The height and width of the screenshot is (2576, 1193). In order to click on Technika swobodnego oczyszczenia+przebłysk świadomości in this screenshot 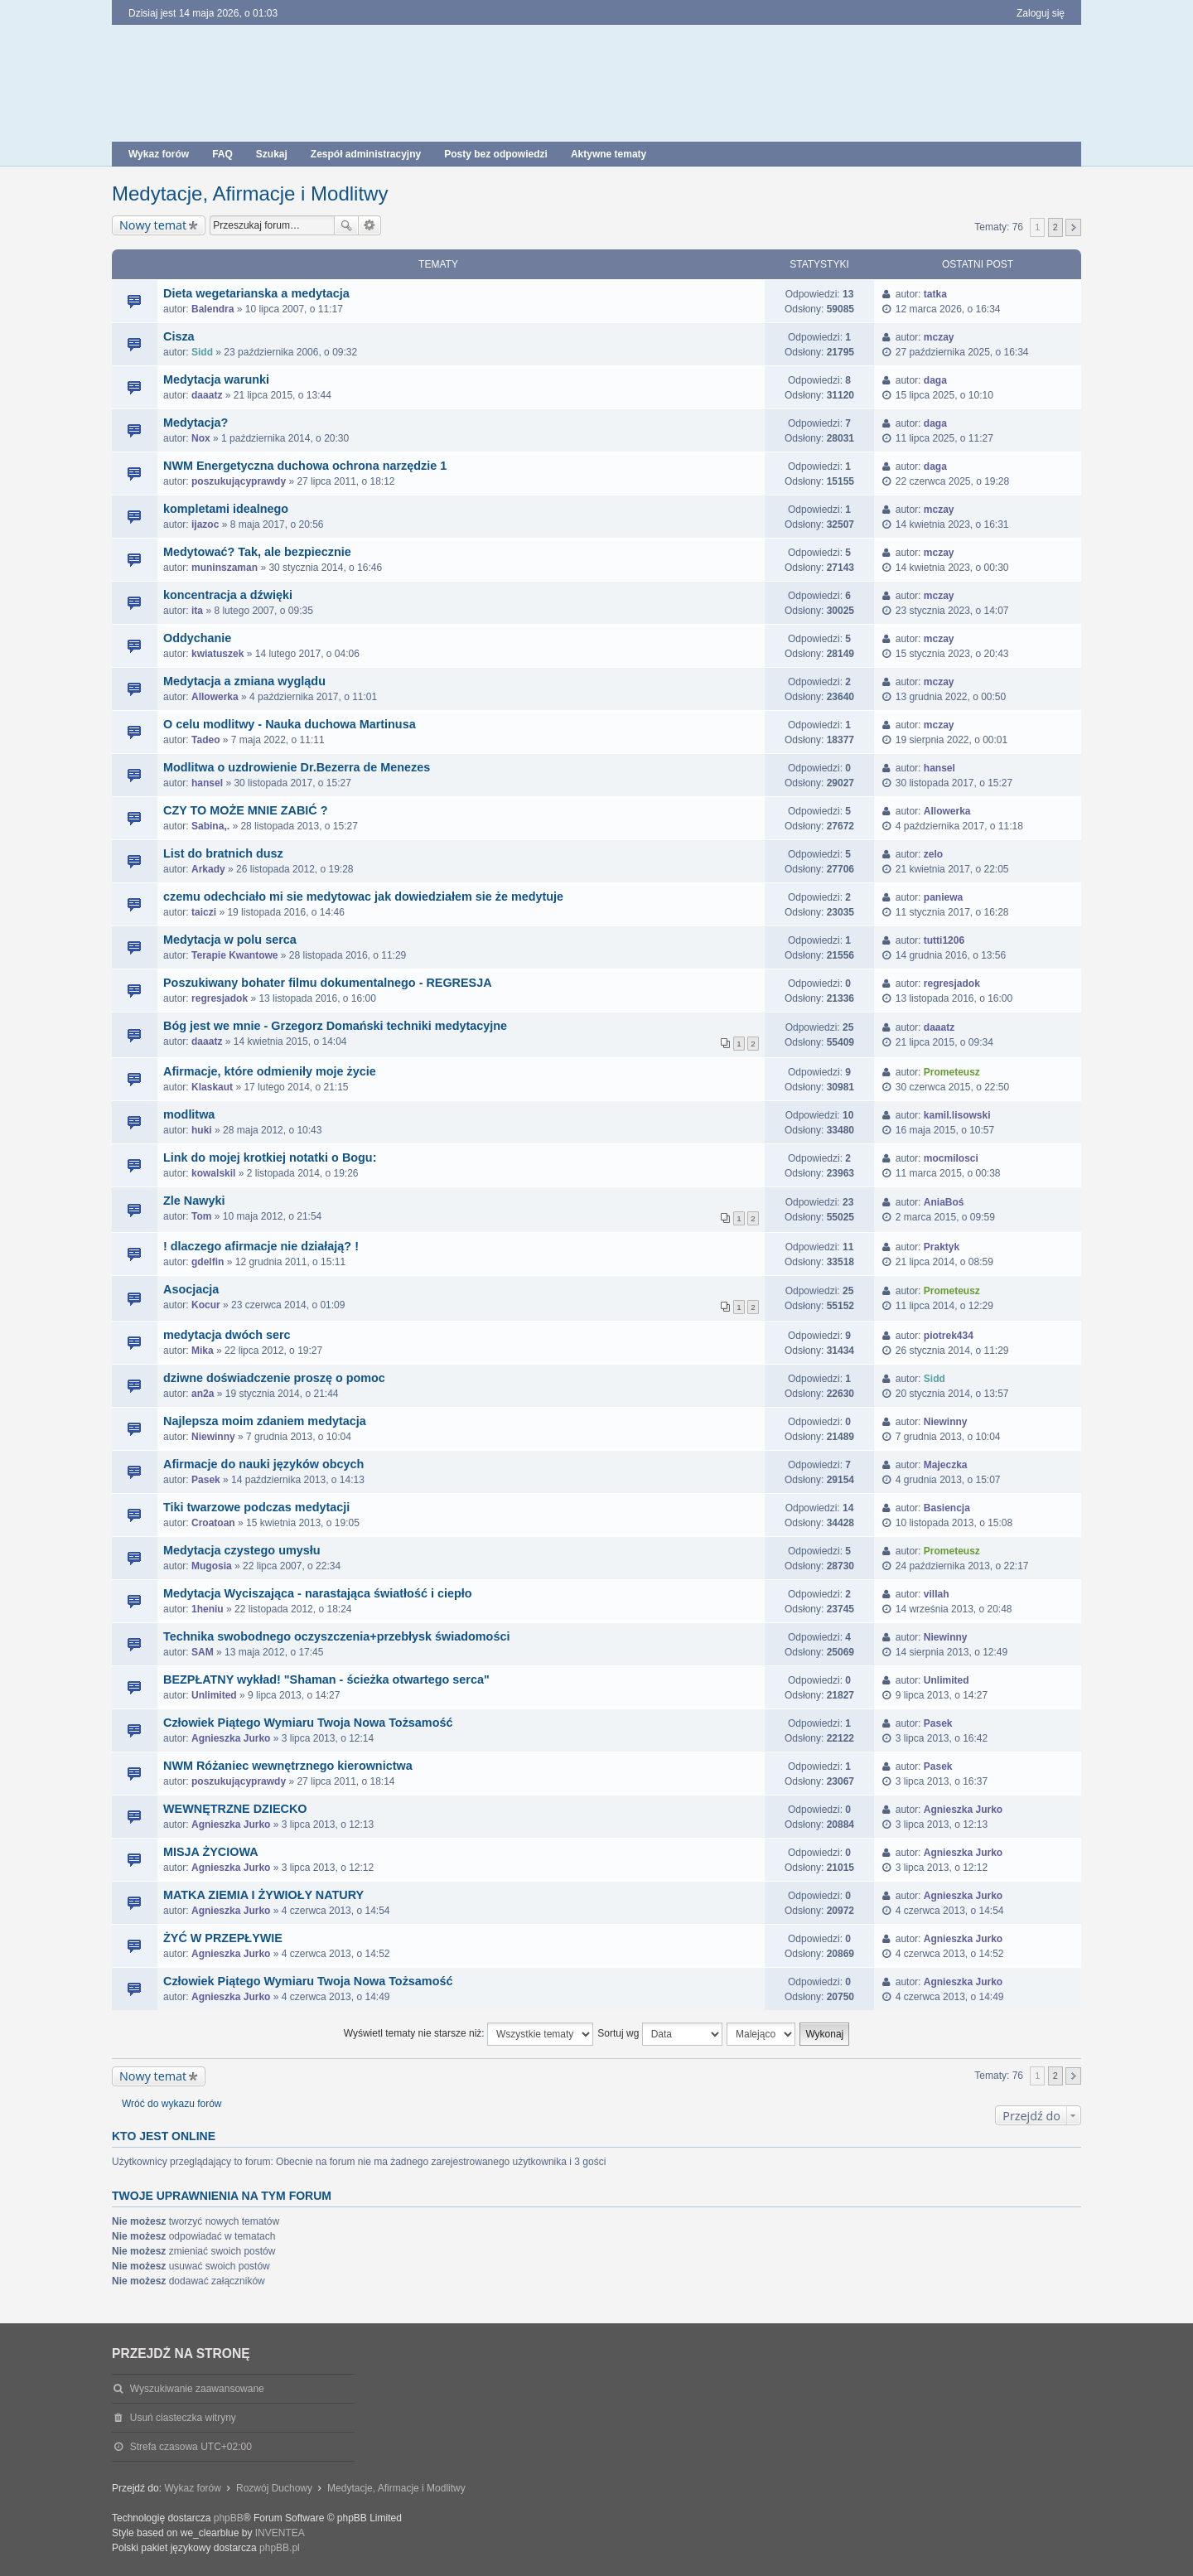, I will do `click(336, 1636)`.